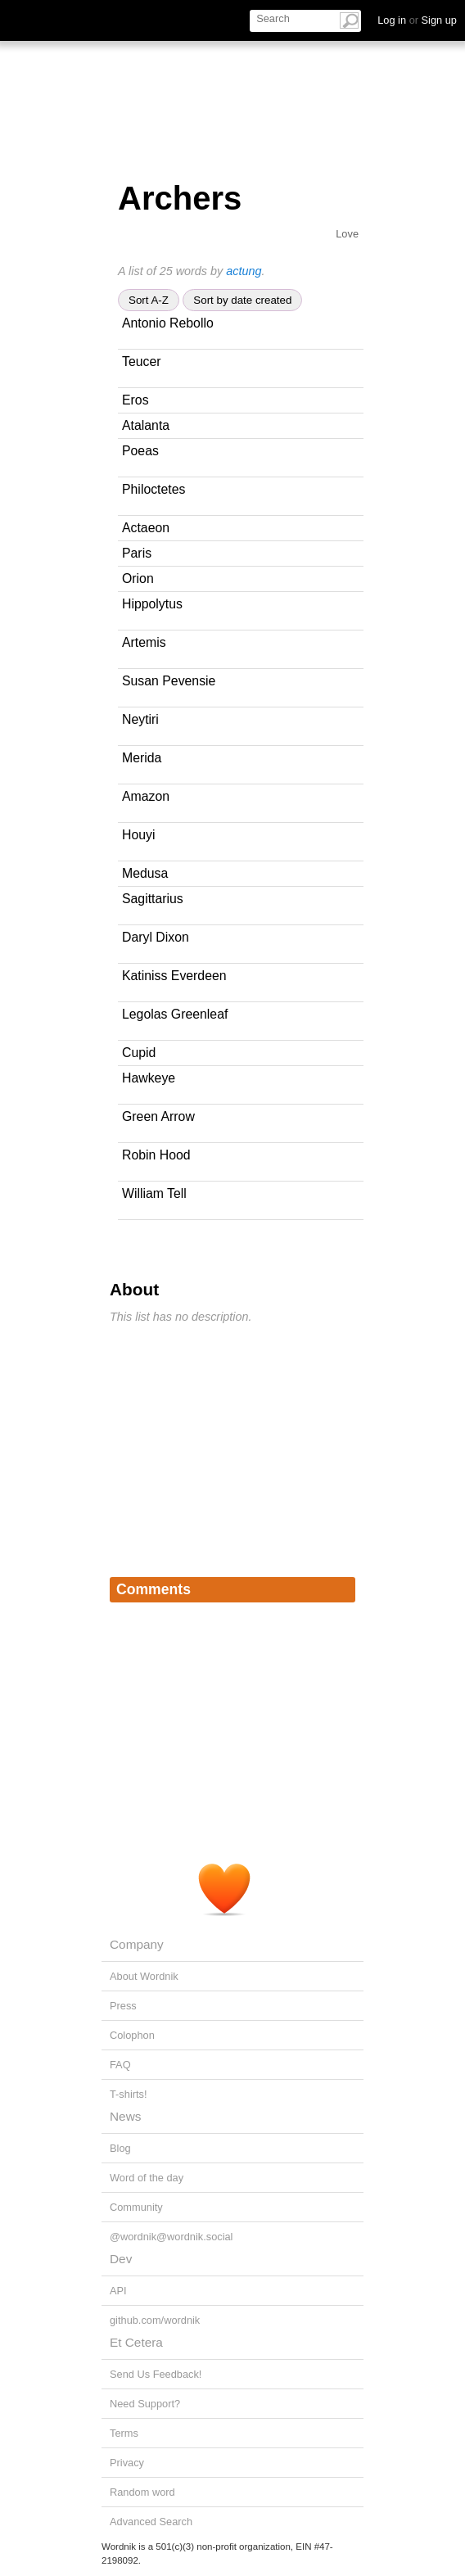 The height and width of the screenshot is (2576, 465). I want to click on Terms, so click(124, 2433).